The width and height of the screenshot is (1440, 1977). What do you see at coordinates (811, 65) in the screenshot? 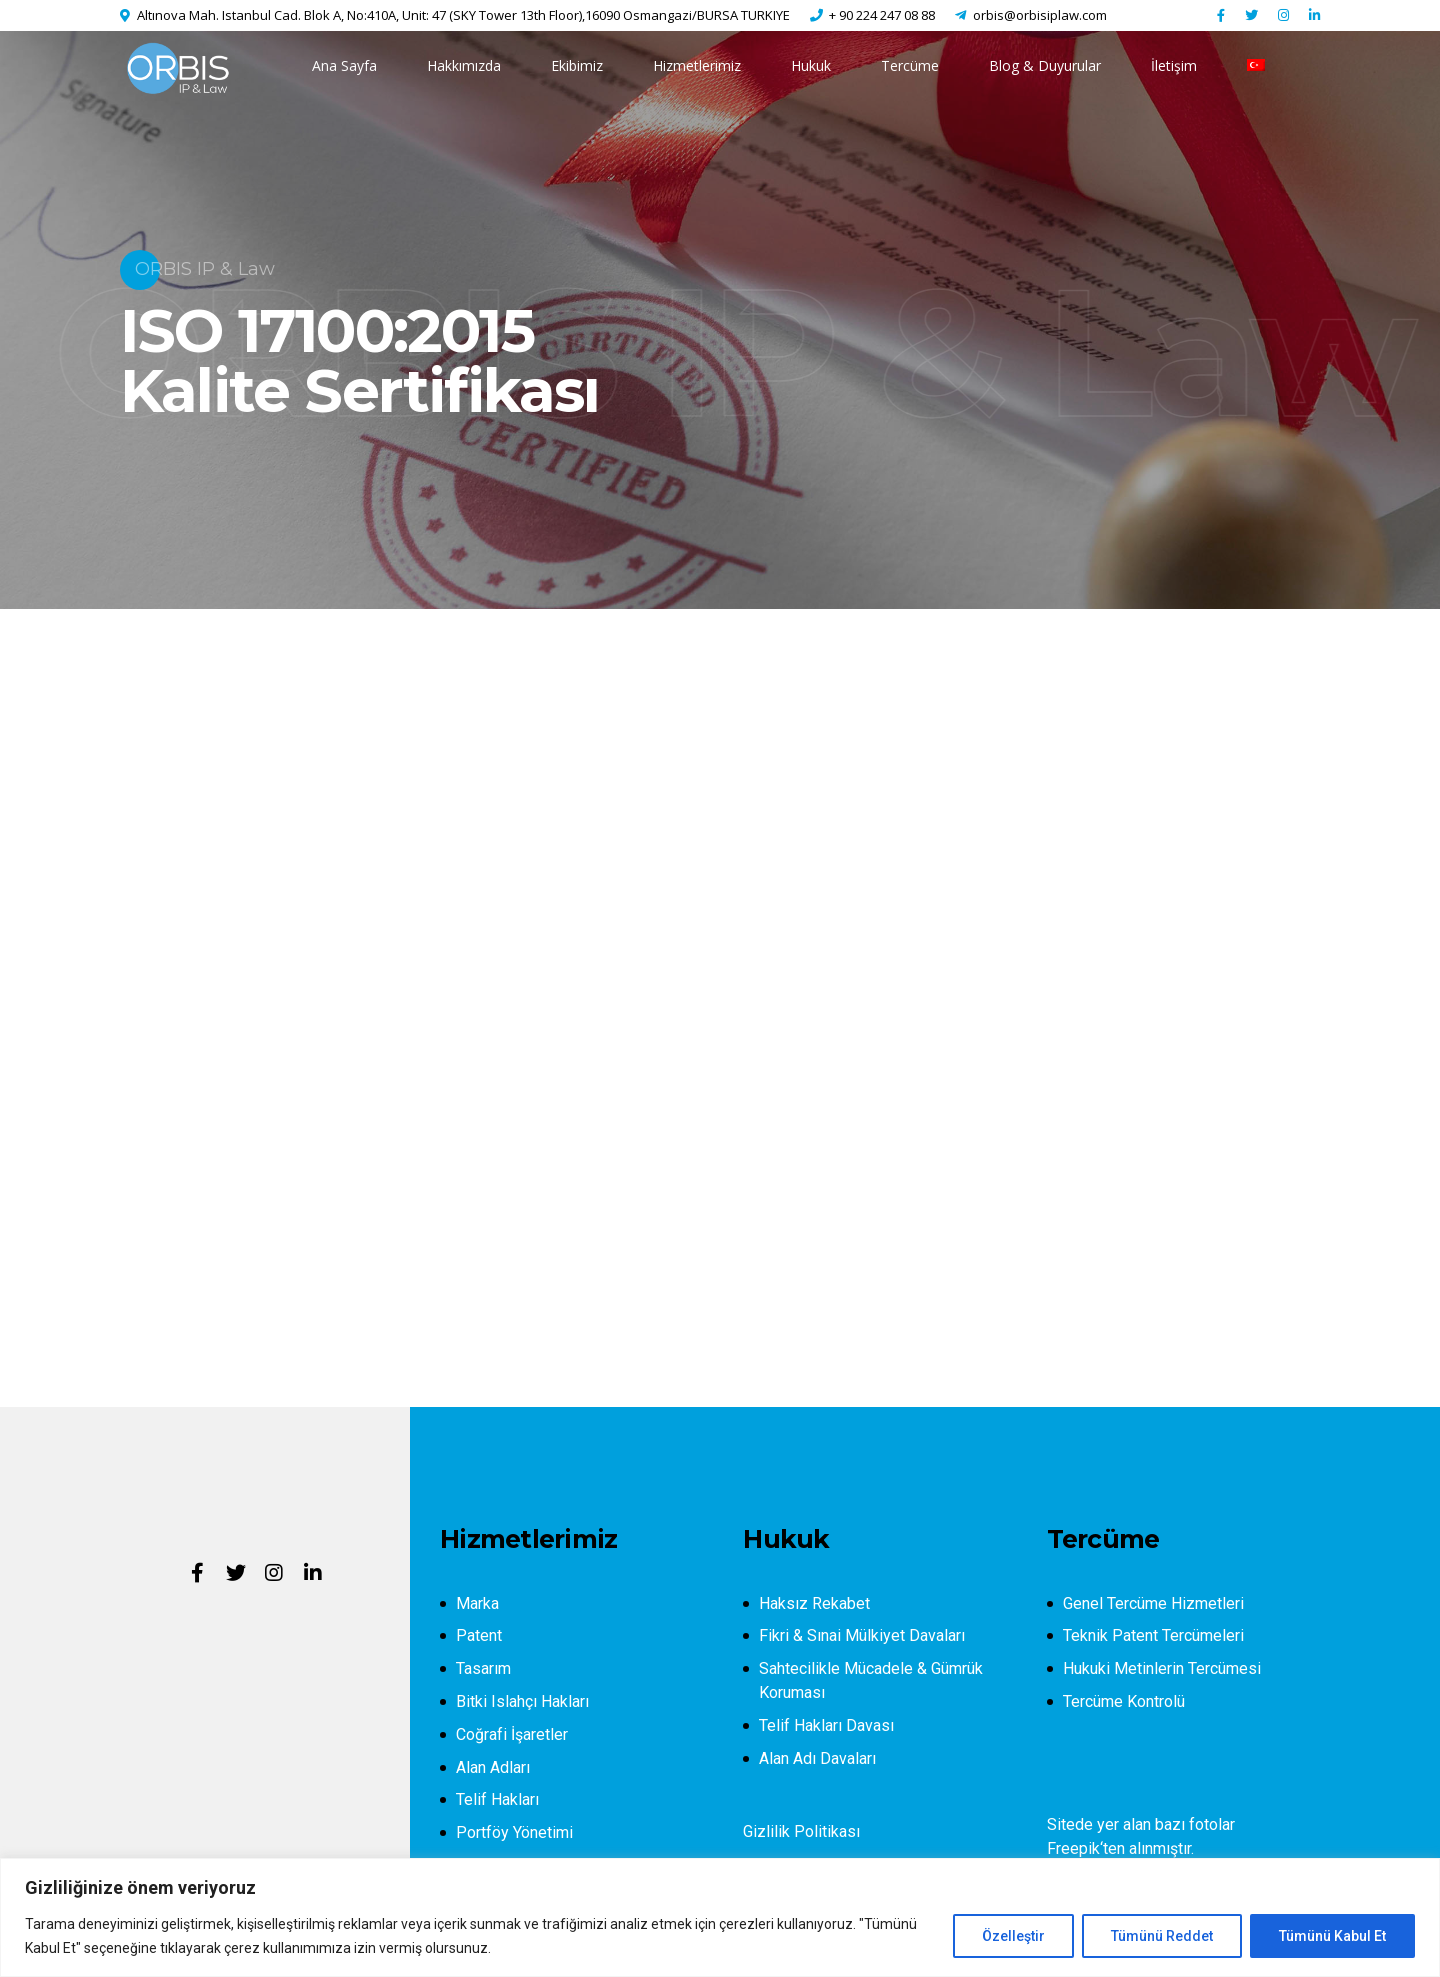
I see `Hukuk` at bounding box center [811, 65].